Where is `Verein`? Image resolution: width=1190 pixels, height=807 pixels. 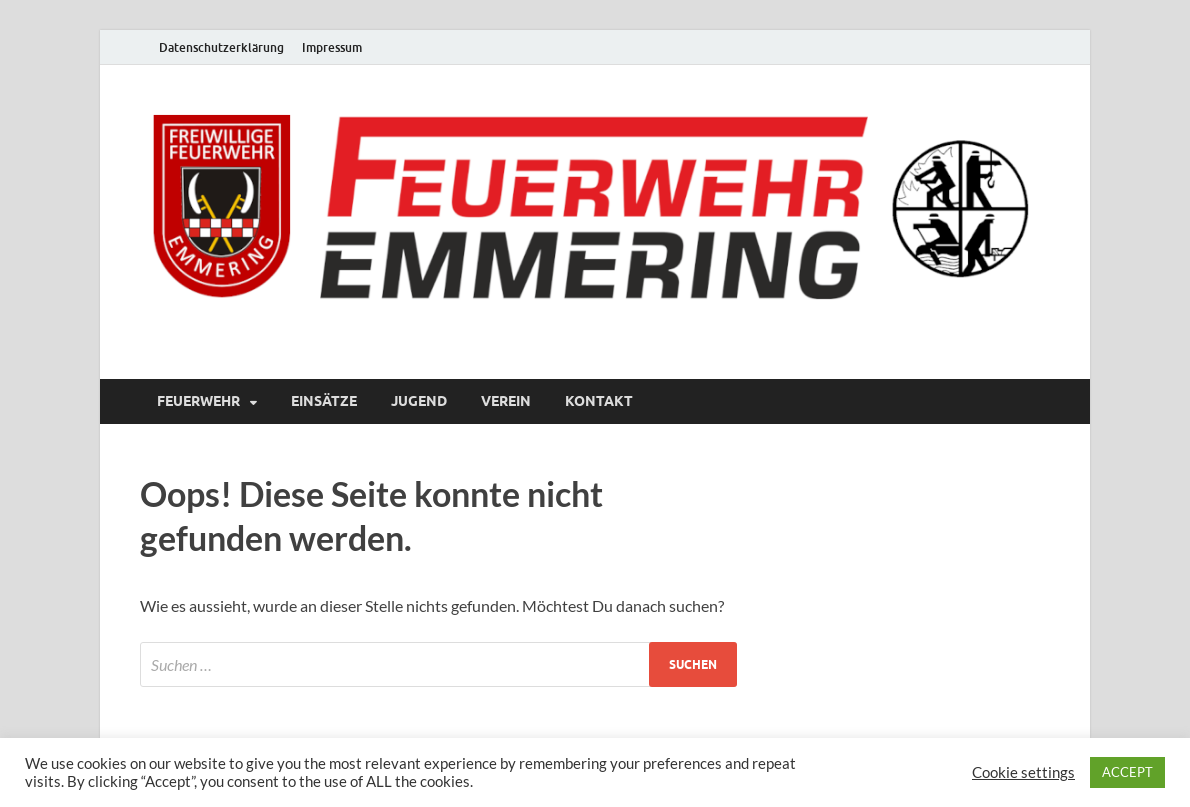
Verein is located at coordinates (506, 401).